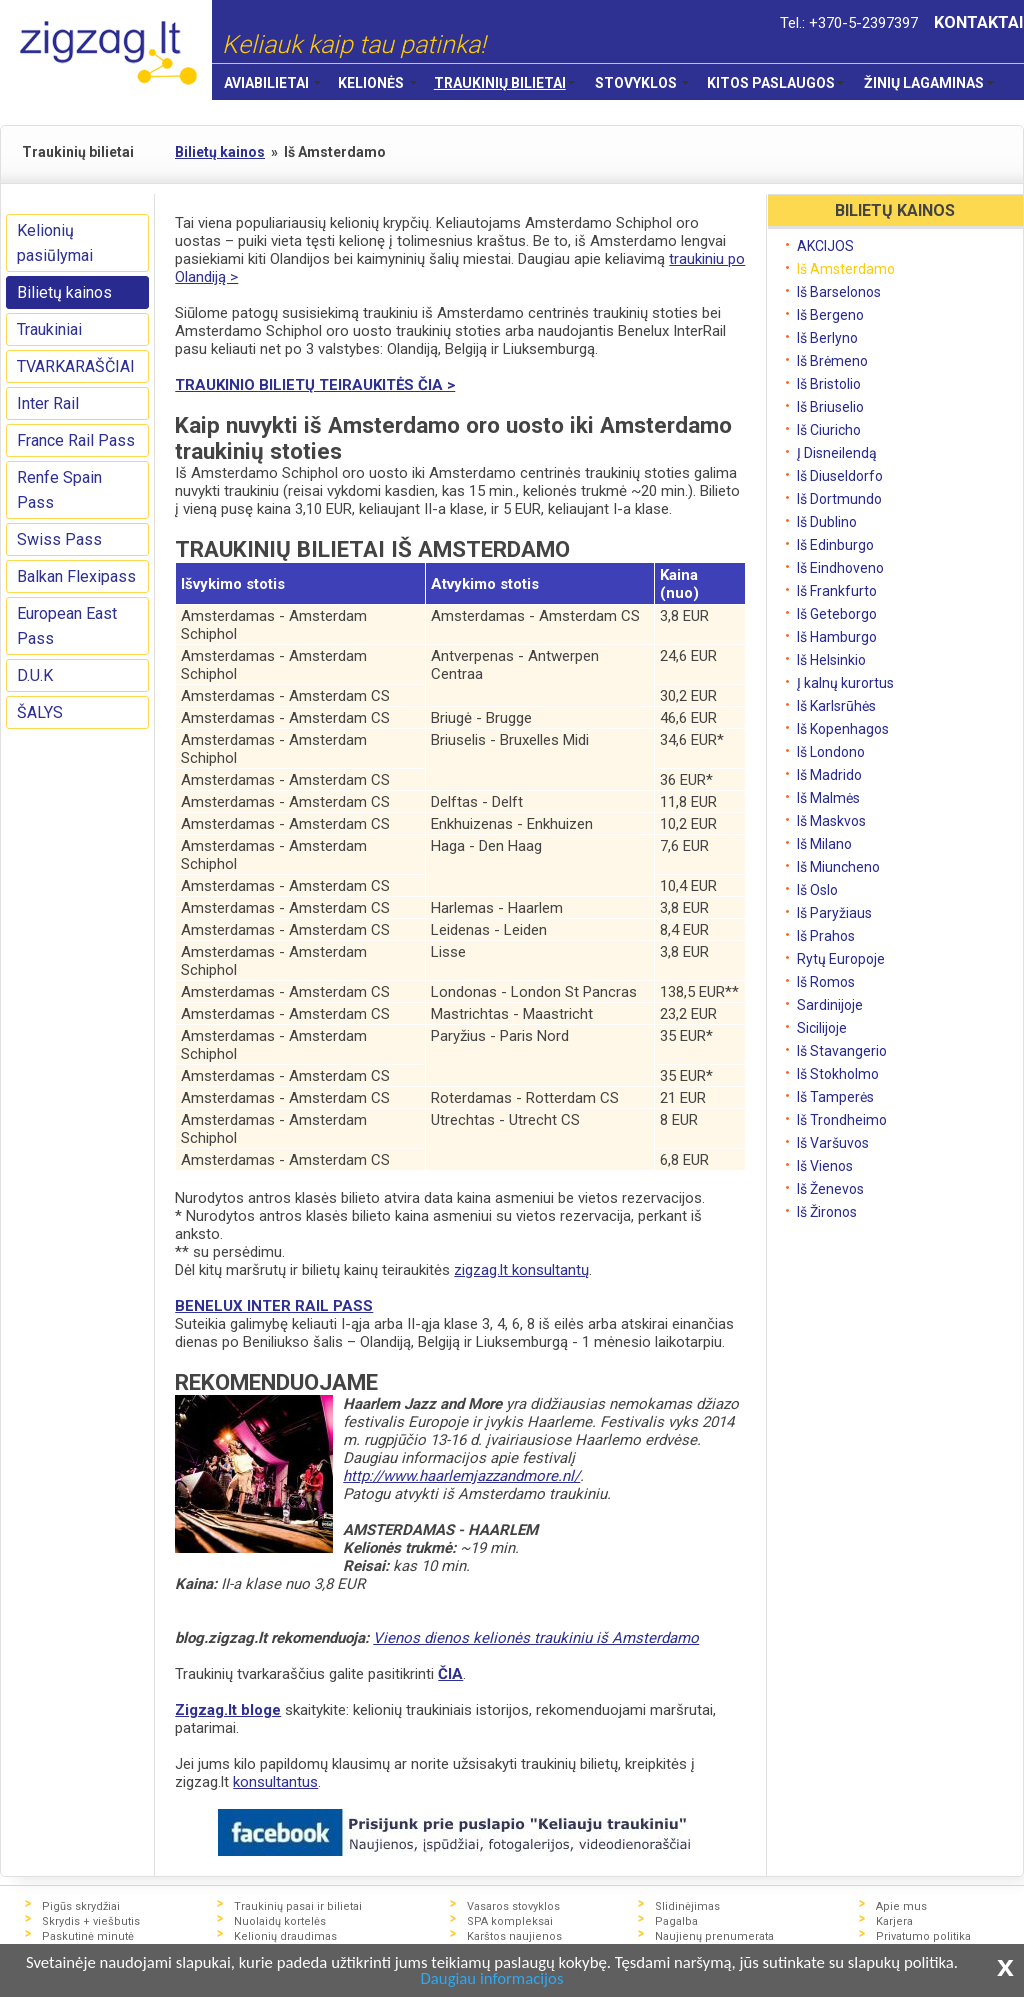  Describe the element at coordinates (76, 366) in the screenshot. I see `TVARKARAŠČIAI` at that location.